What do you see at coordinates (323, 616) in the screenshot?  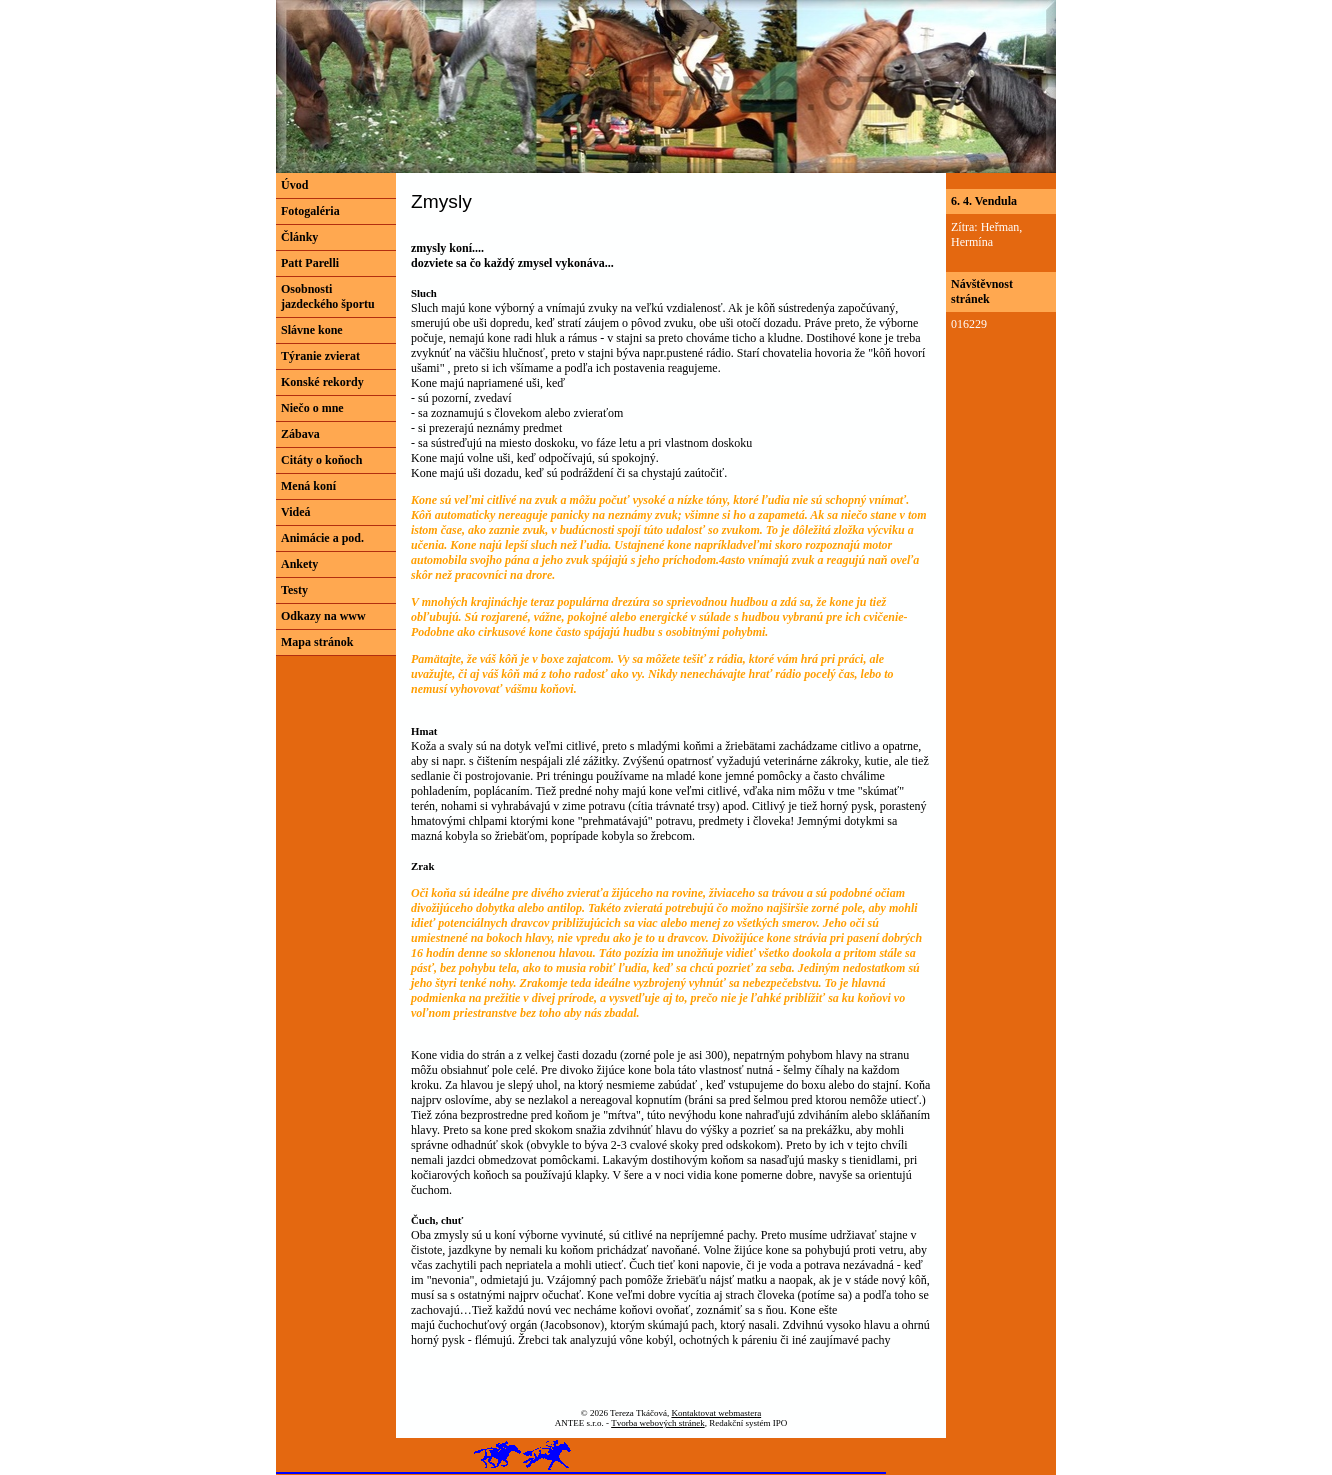 I see `Odkazy na www` at bounding box center [323, 616].